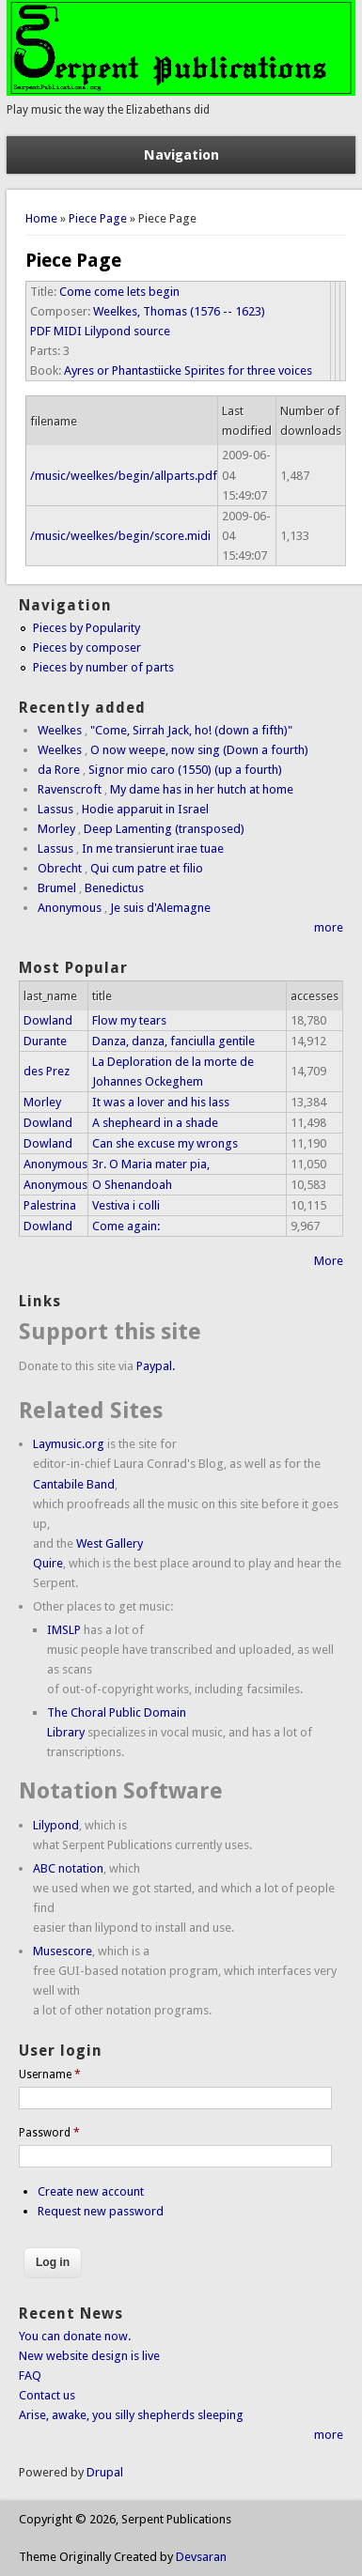 This screenshot has width=362, height=2576. What do you see at coordinates (123, 476) in the screenshot?
I see `/music/weelkes/begin/allparts.pdf` at bounding box center [123, 476].